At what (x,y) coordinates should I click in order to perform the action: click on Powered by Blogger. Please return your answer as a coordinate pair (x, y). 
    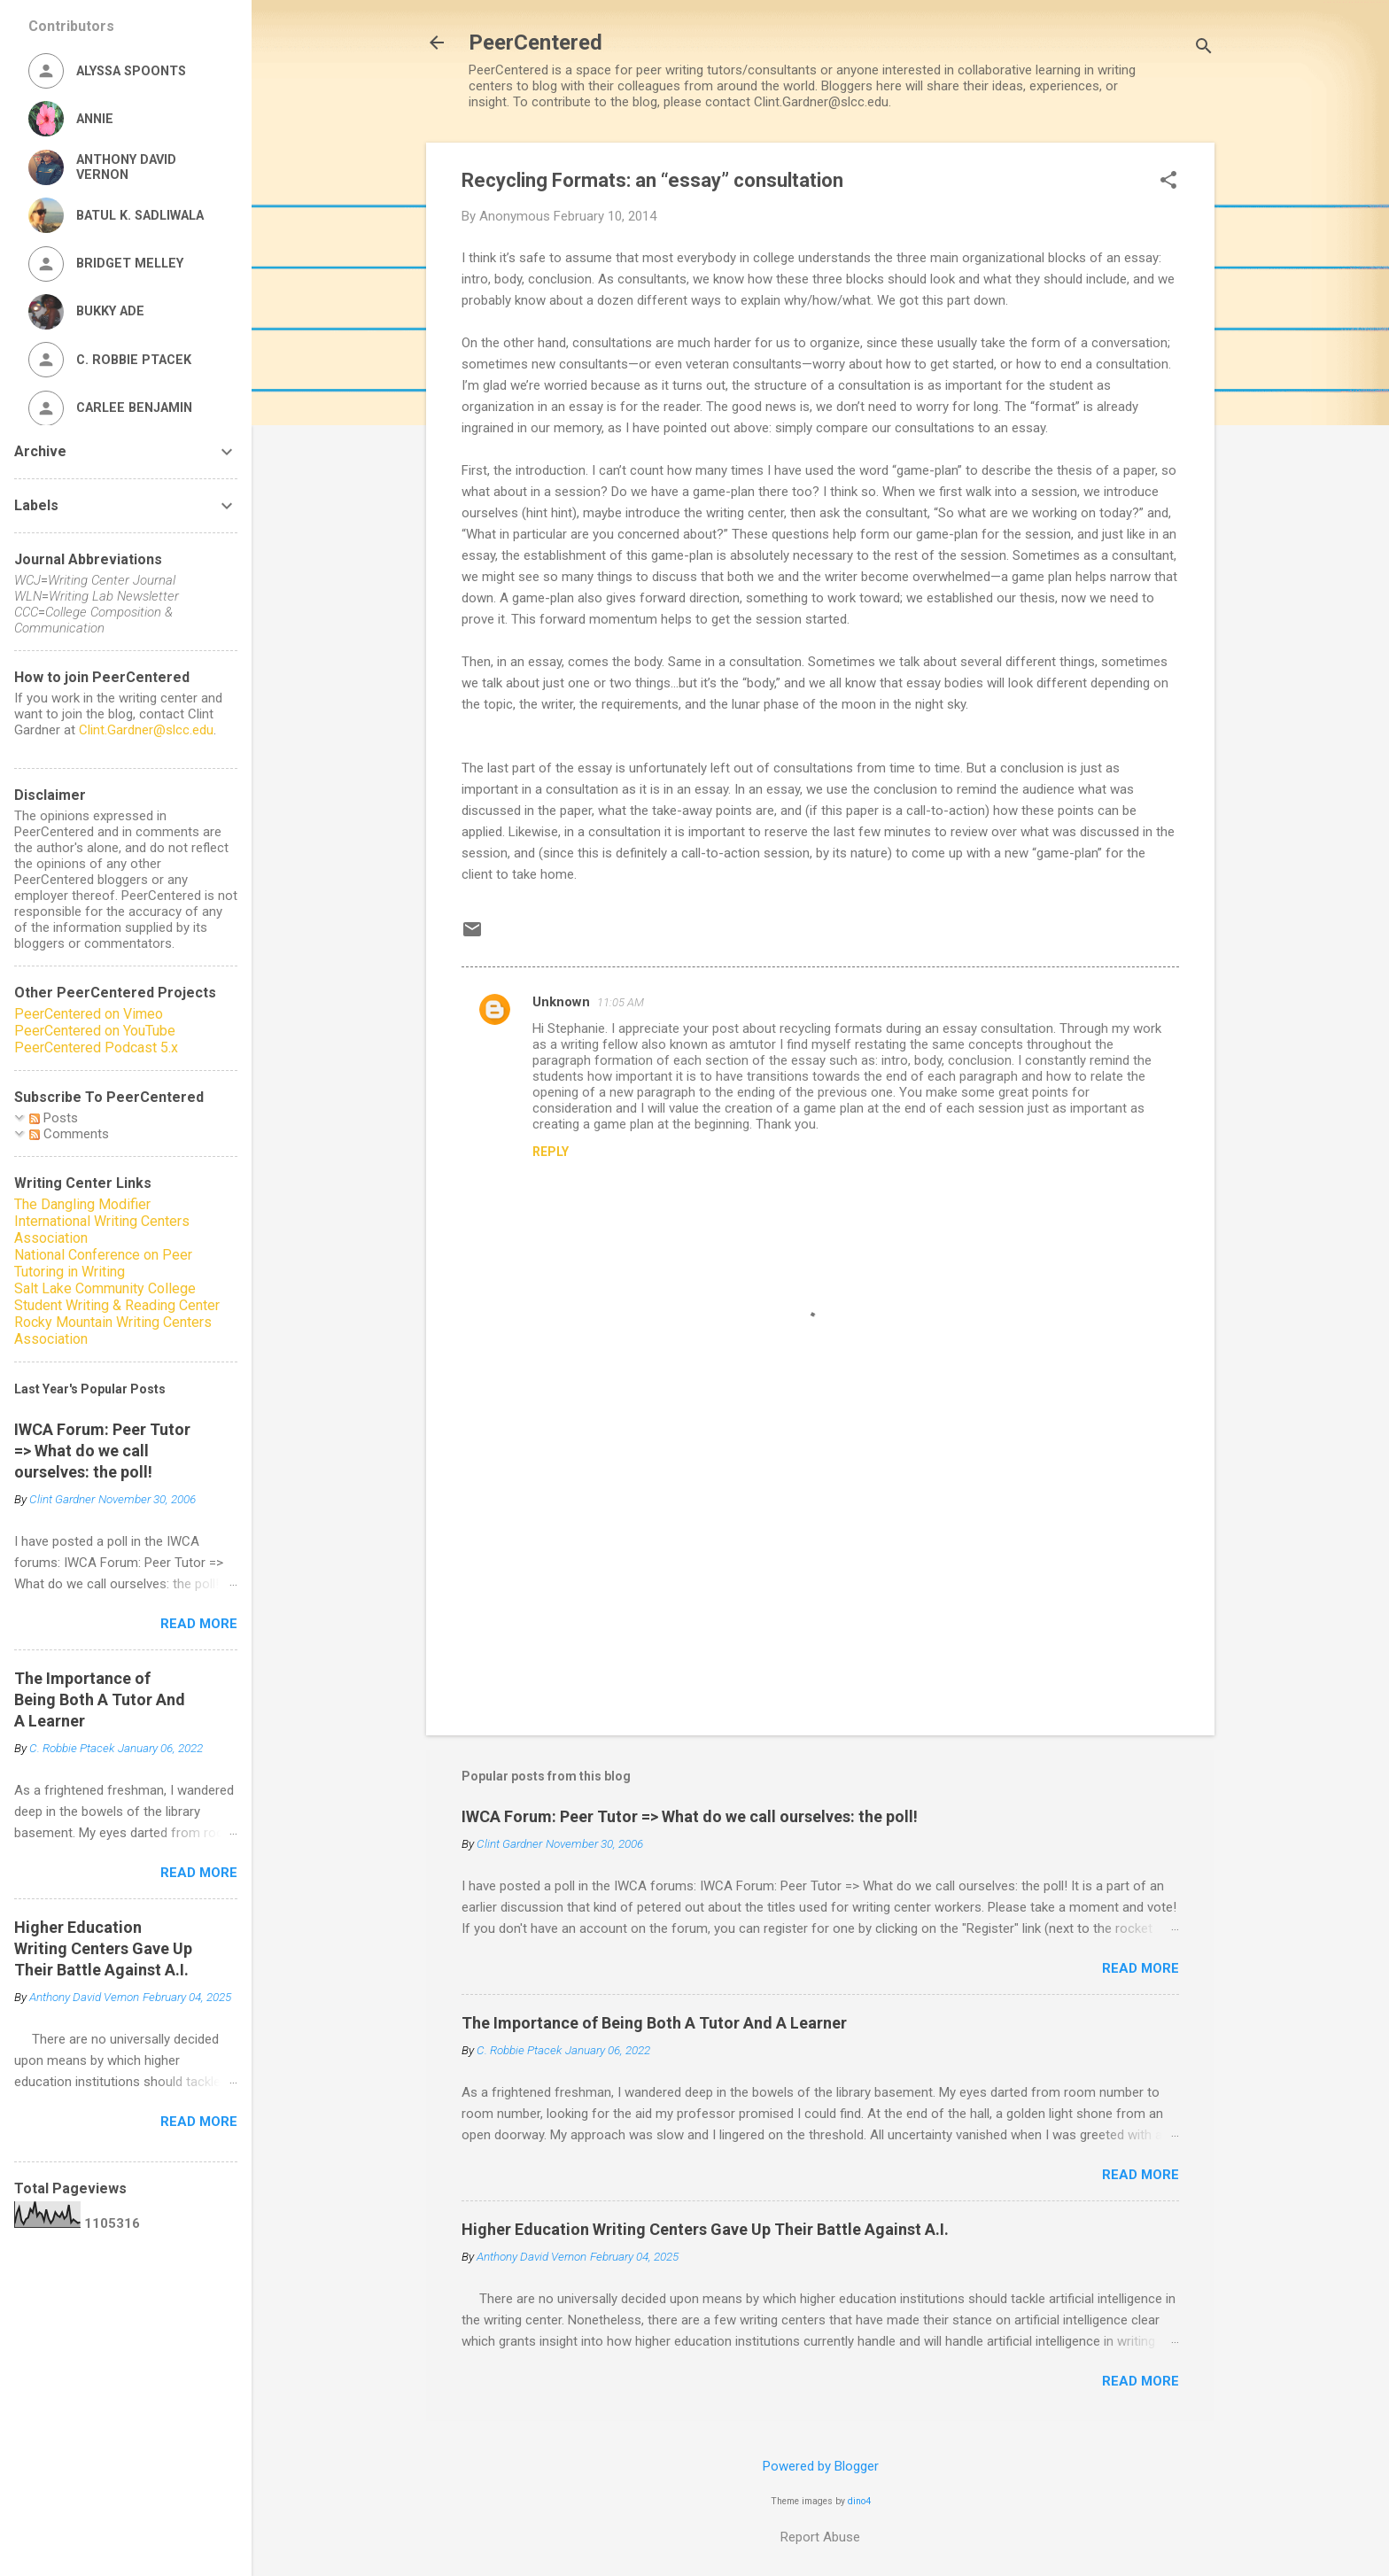
    Looking at the image, I should click on (821, 2466).